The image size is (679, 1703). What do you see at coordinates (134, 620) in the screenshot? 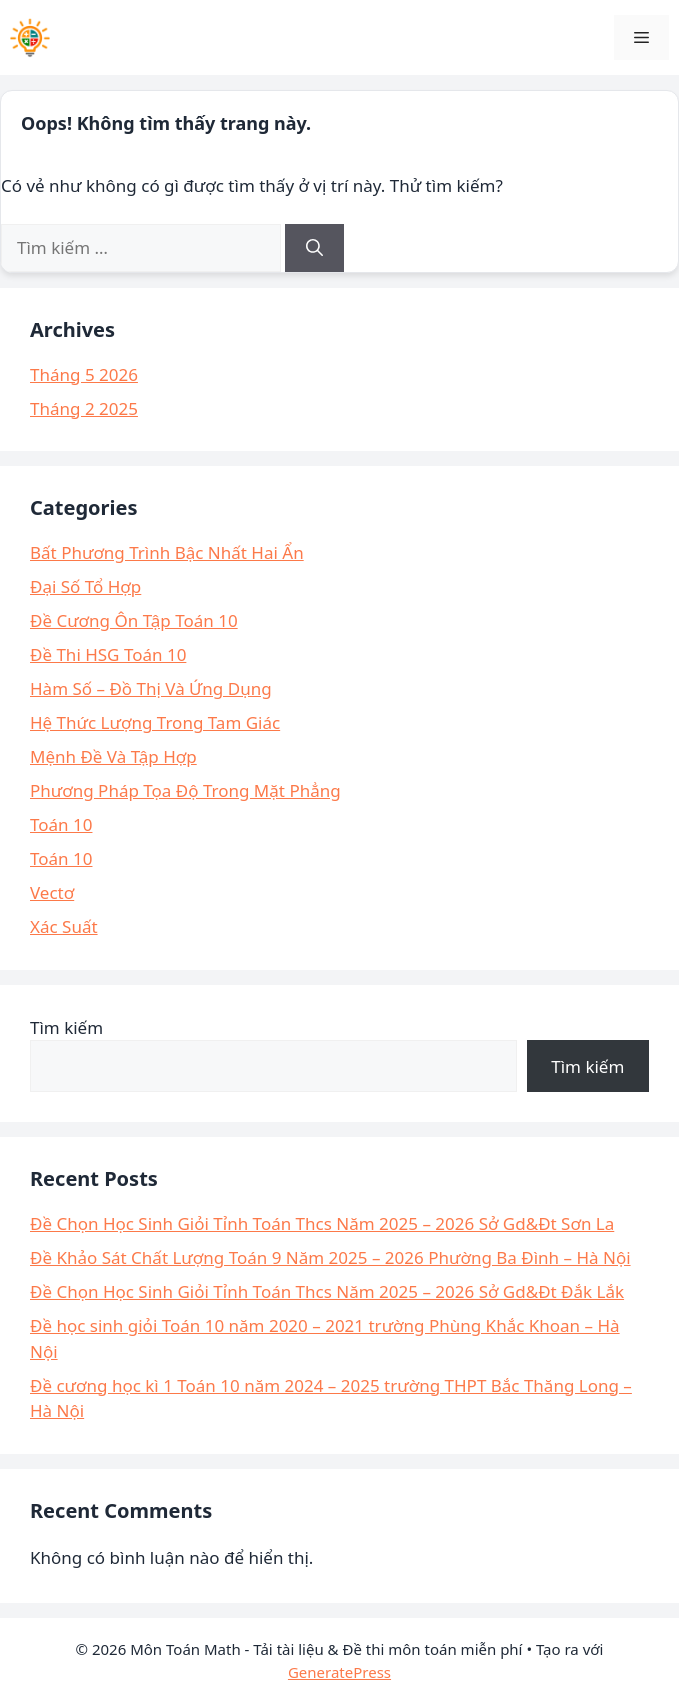
I see `Đề Cương Ôn Tập Toán 10` at bounding box center [134, 620].